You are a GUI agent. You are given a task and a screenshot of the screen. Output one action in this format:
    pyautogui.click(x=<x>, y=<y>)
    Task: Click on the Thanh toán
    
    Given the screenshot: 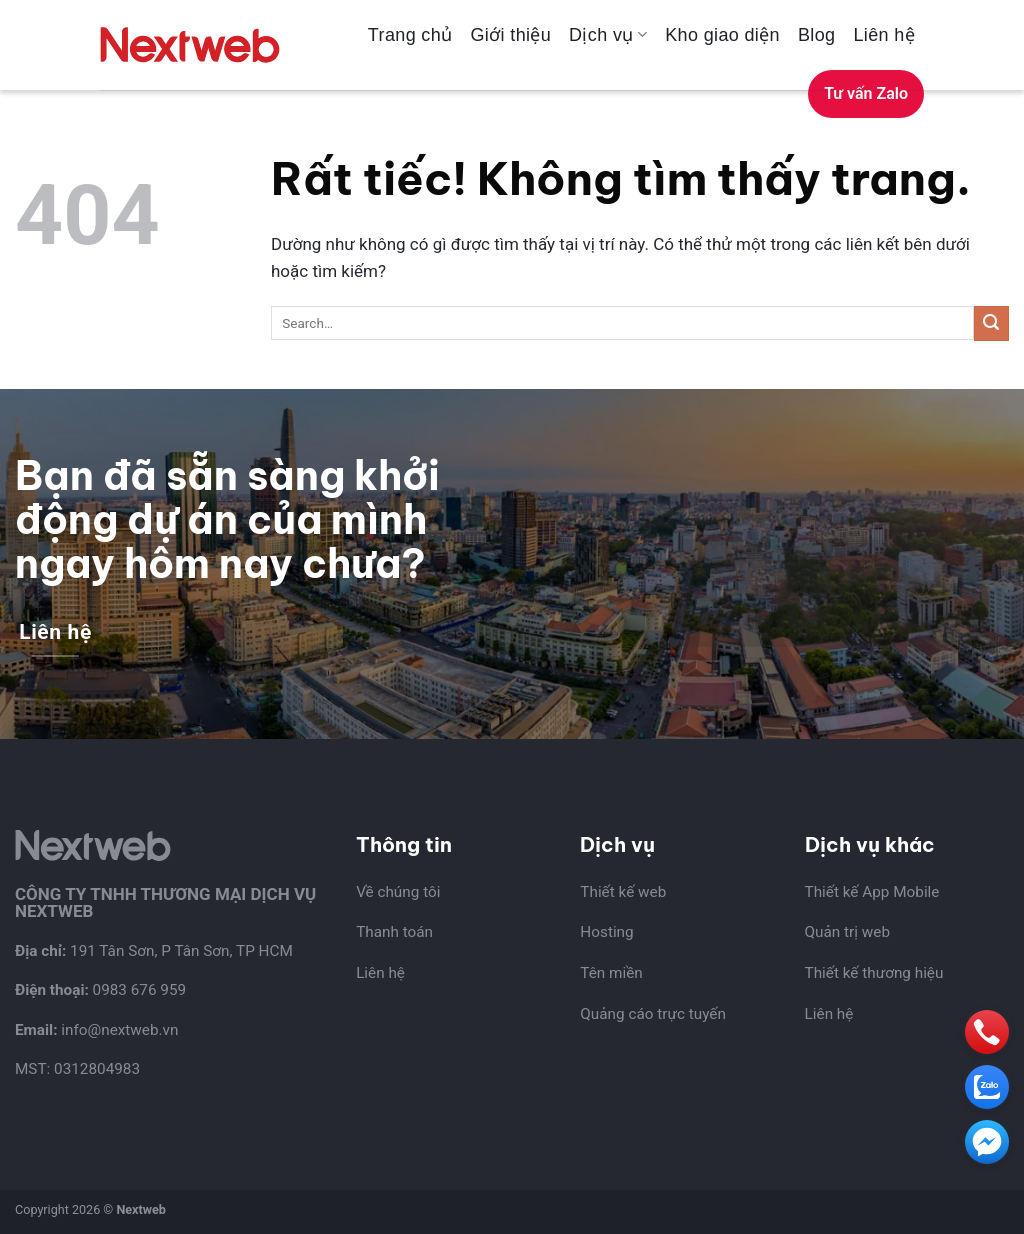 What is the action you would take?
    pyautogui.click(x=394, y=932)
    